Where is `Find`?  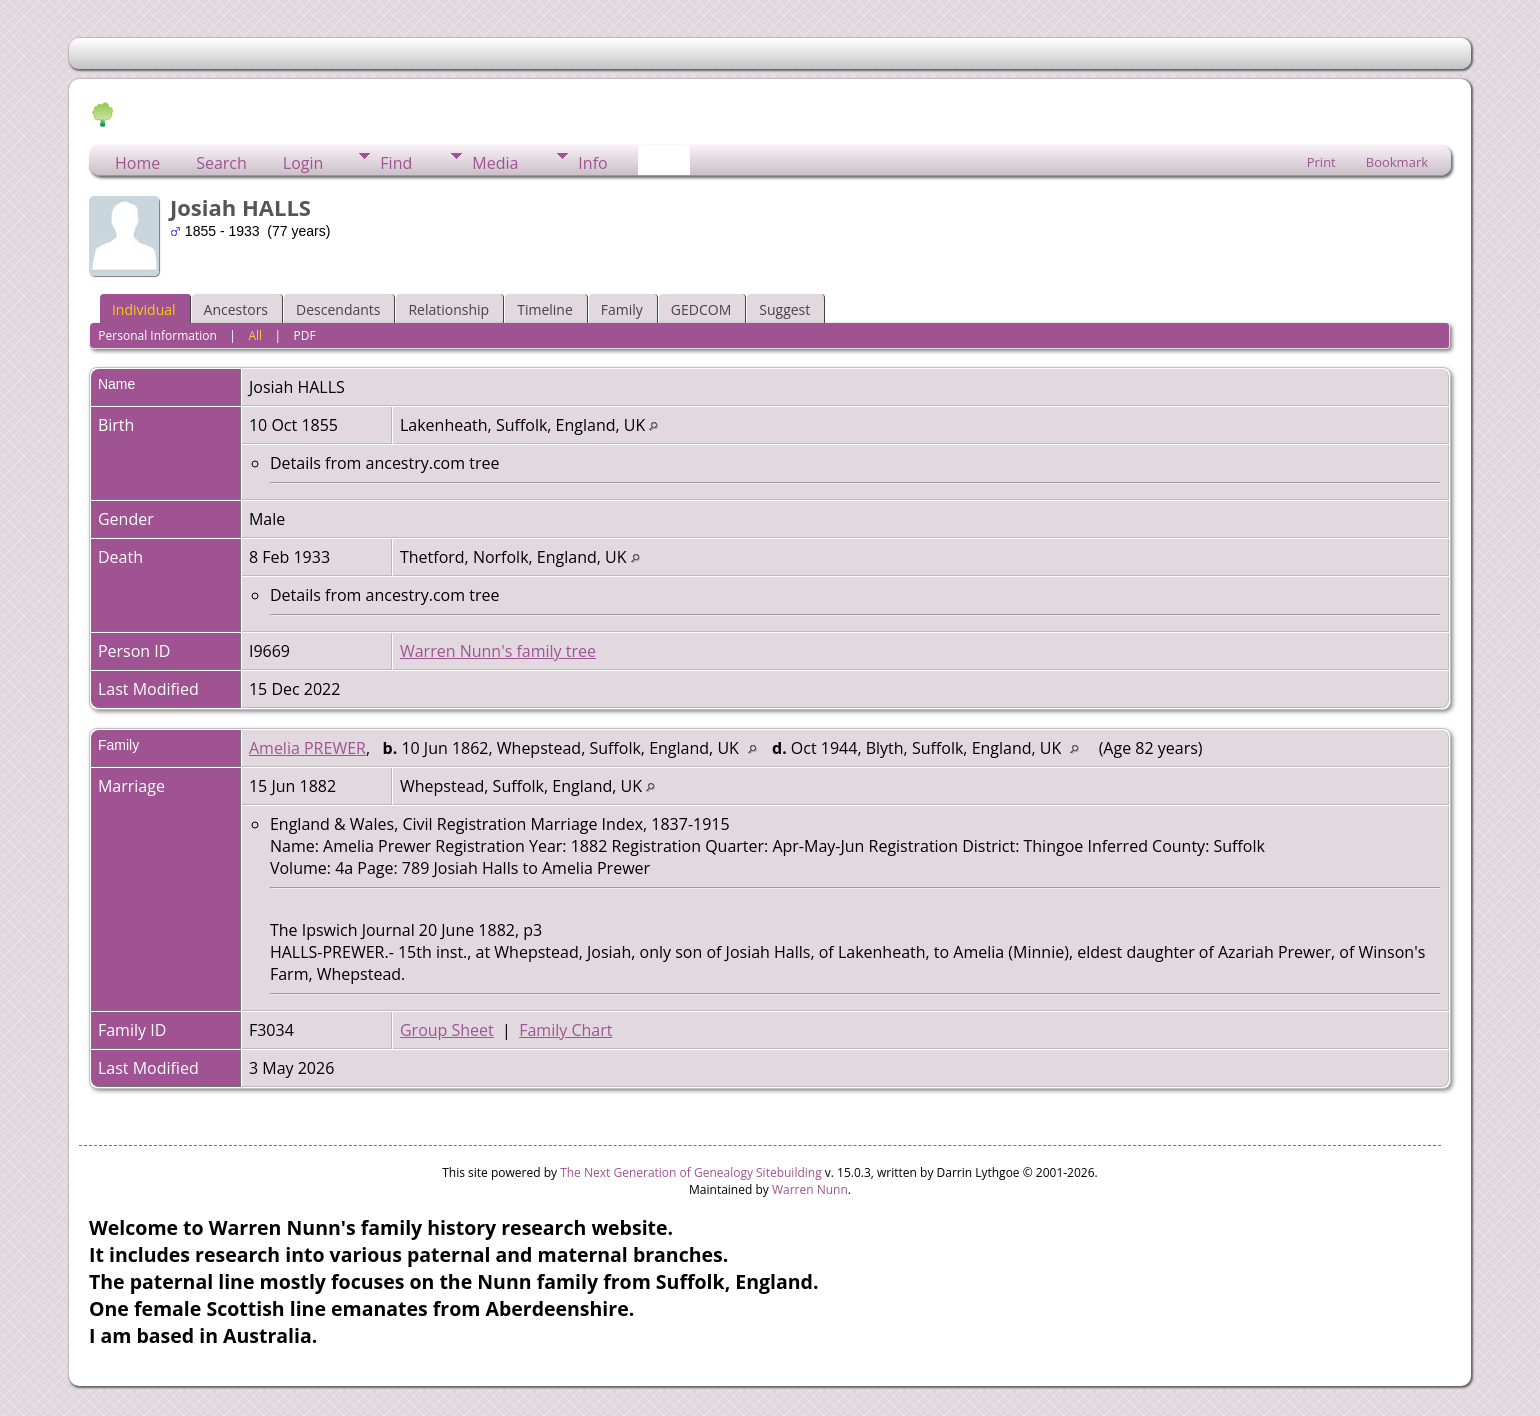 Find is located at coordinates (396, 163).